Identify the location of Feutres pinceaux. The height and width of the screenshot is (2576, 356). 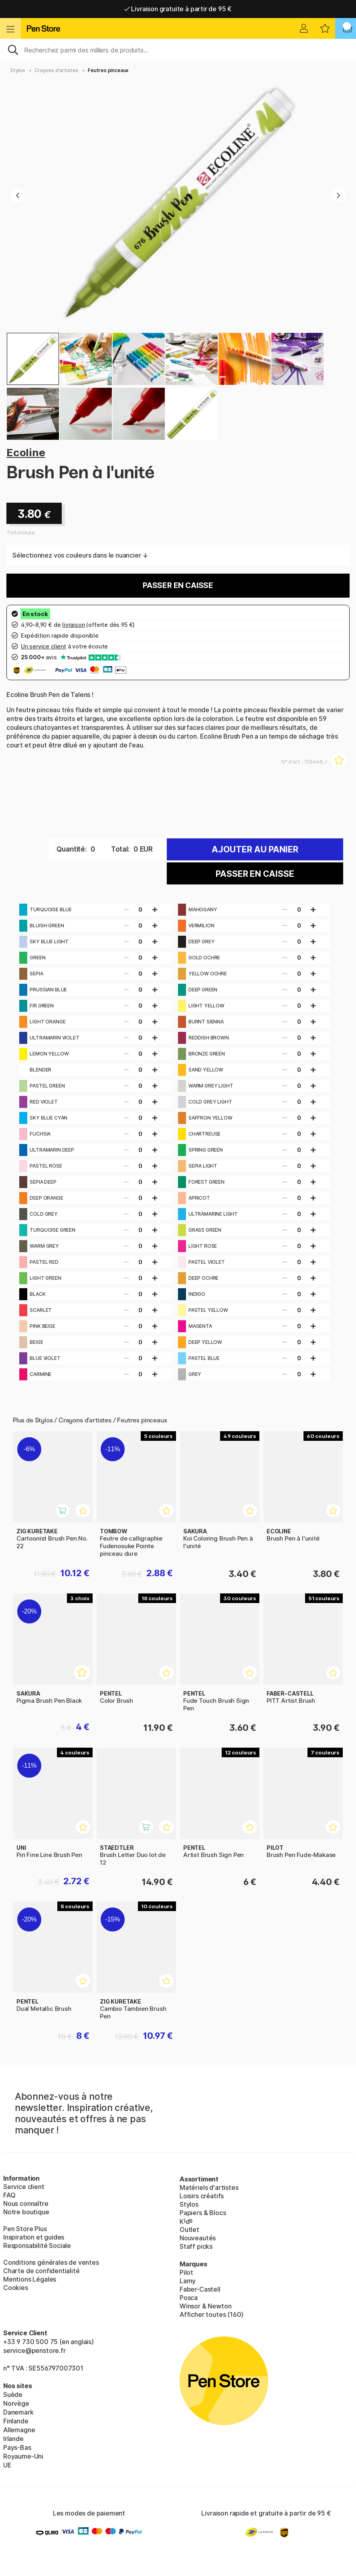
(108, 70).